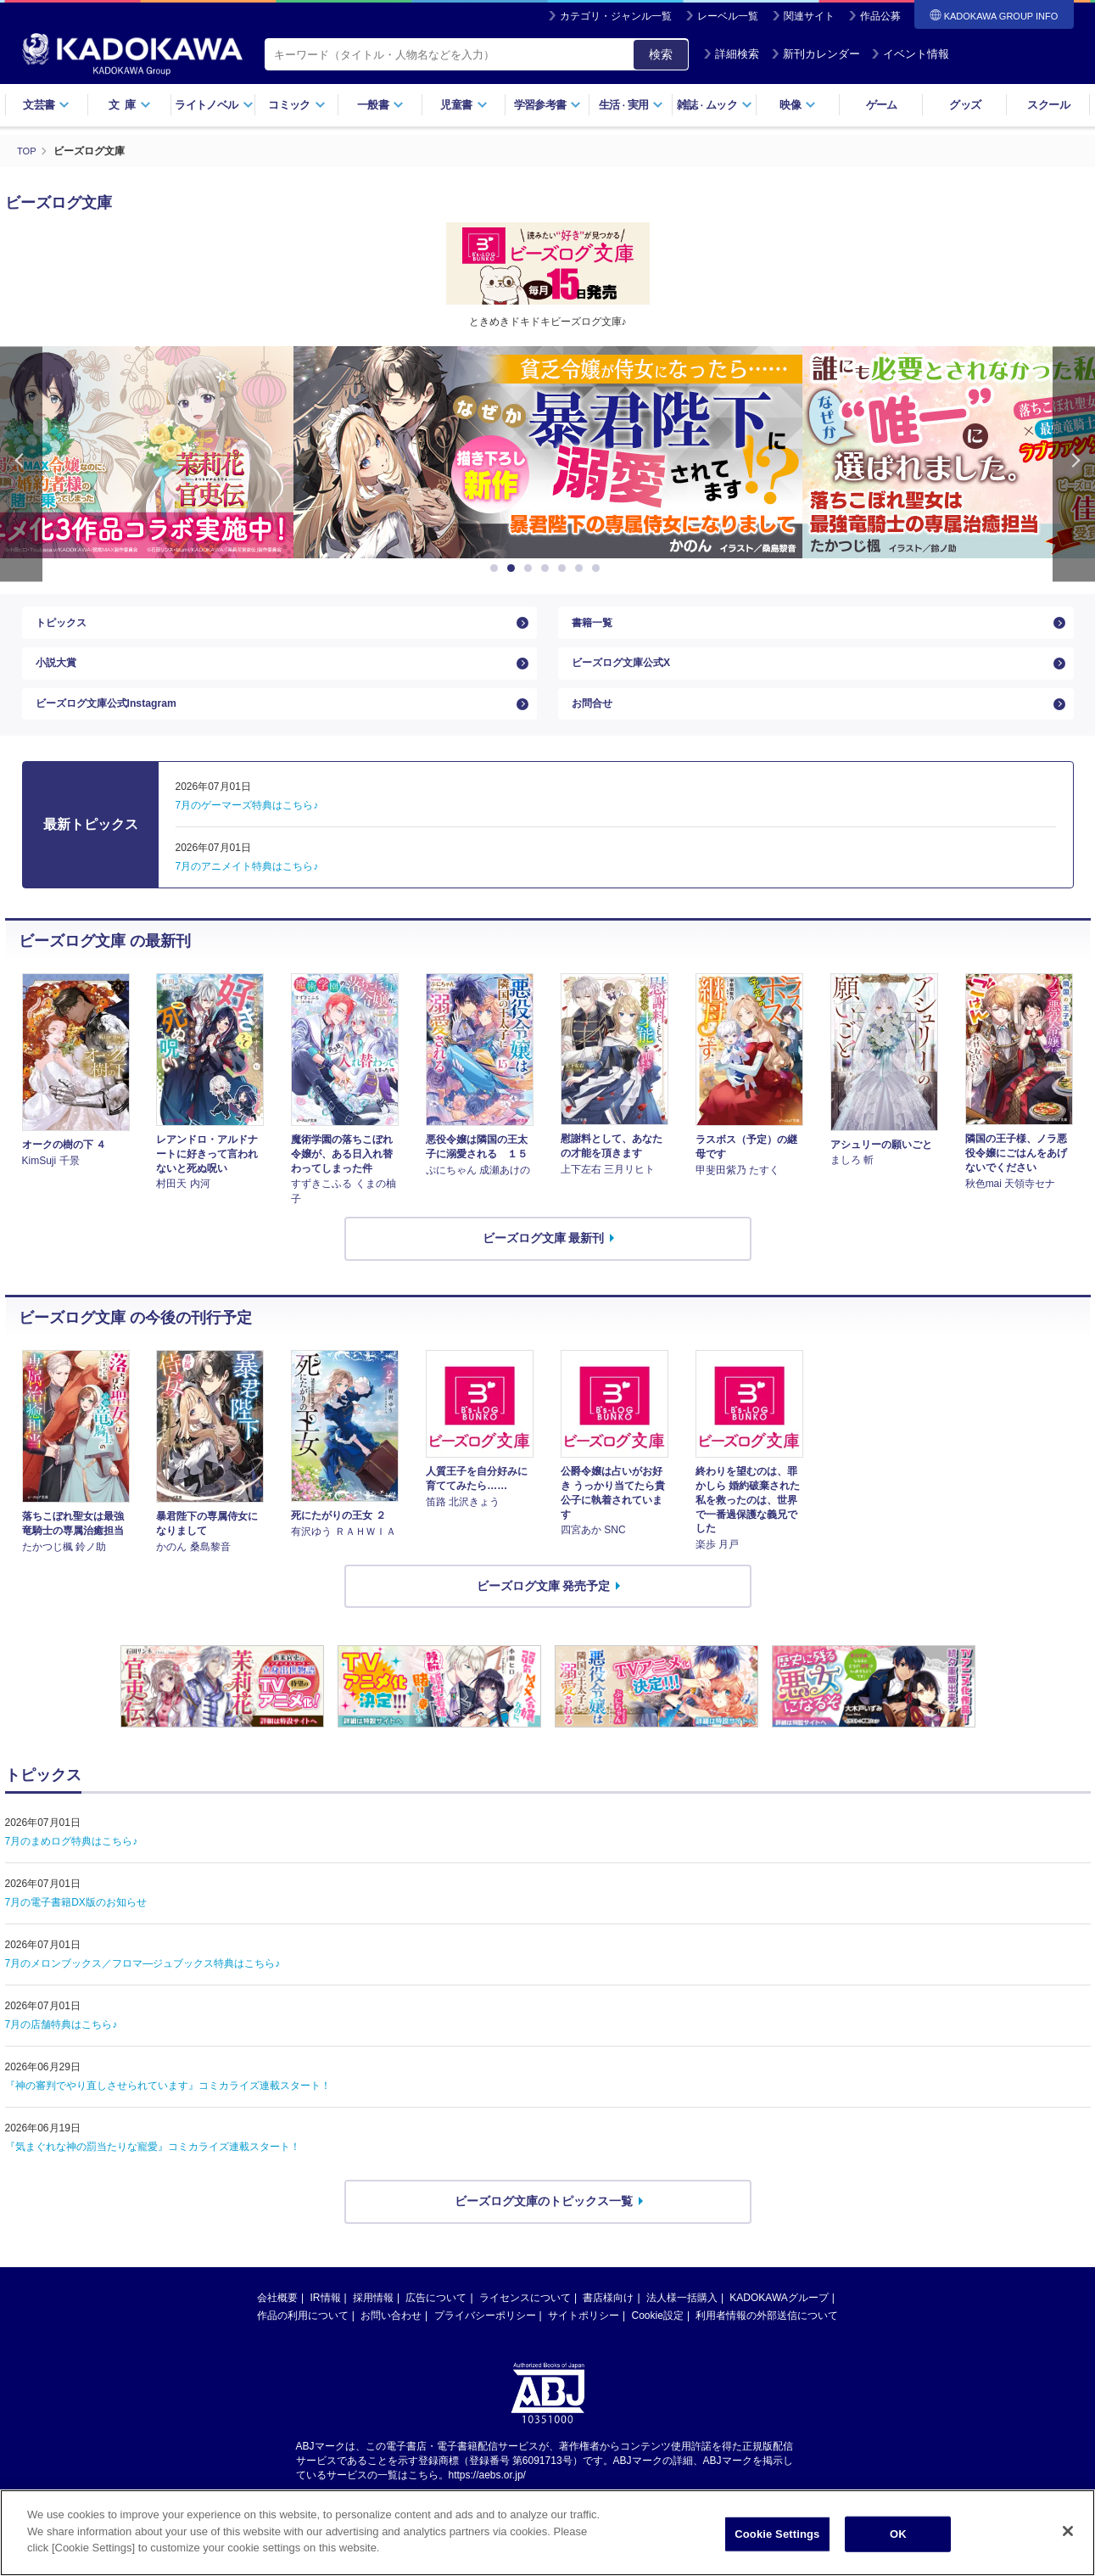 This screenshot has width=1095, height=2576. I want to click on 7月の店舗特典はこちら♪, so click(61, 2052).